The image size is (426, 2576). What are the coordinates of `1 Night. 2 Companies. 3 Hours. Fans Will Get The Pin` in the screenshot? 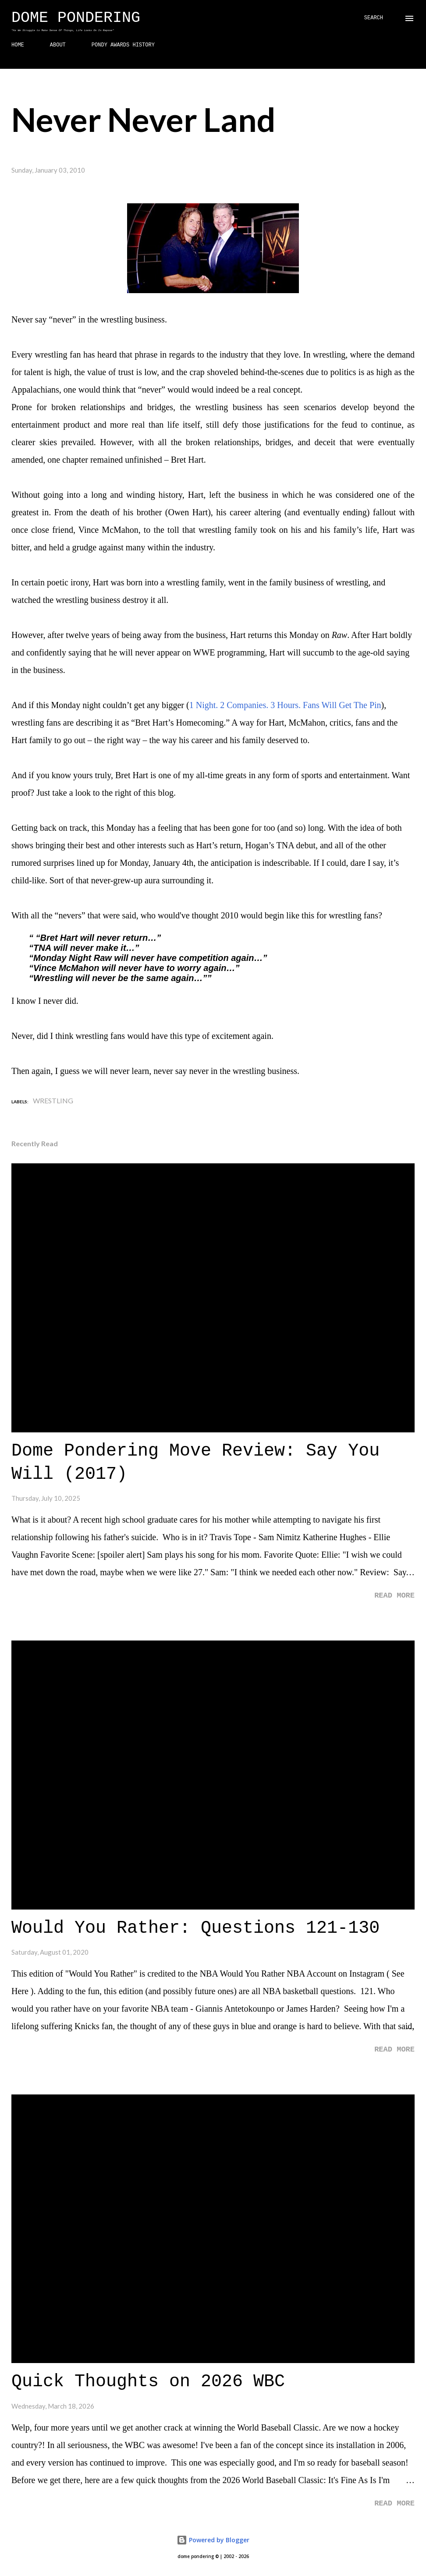 It's located at (285, 705).